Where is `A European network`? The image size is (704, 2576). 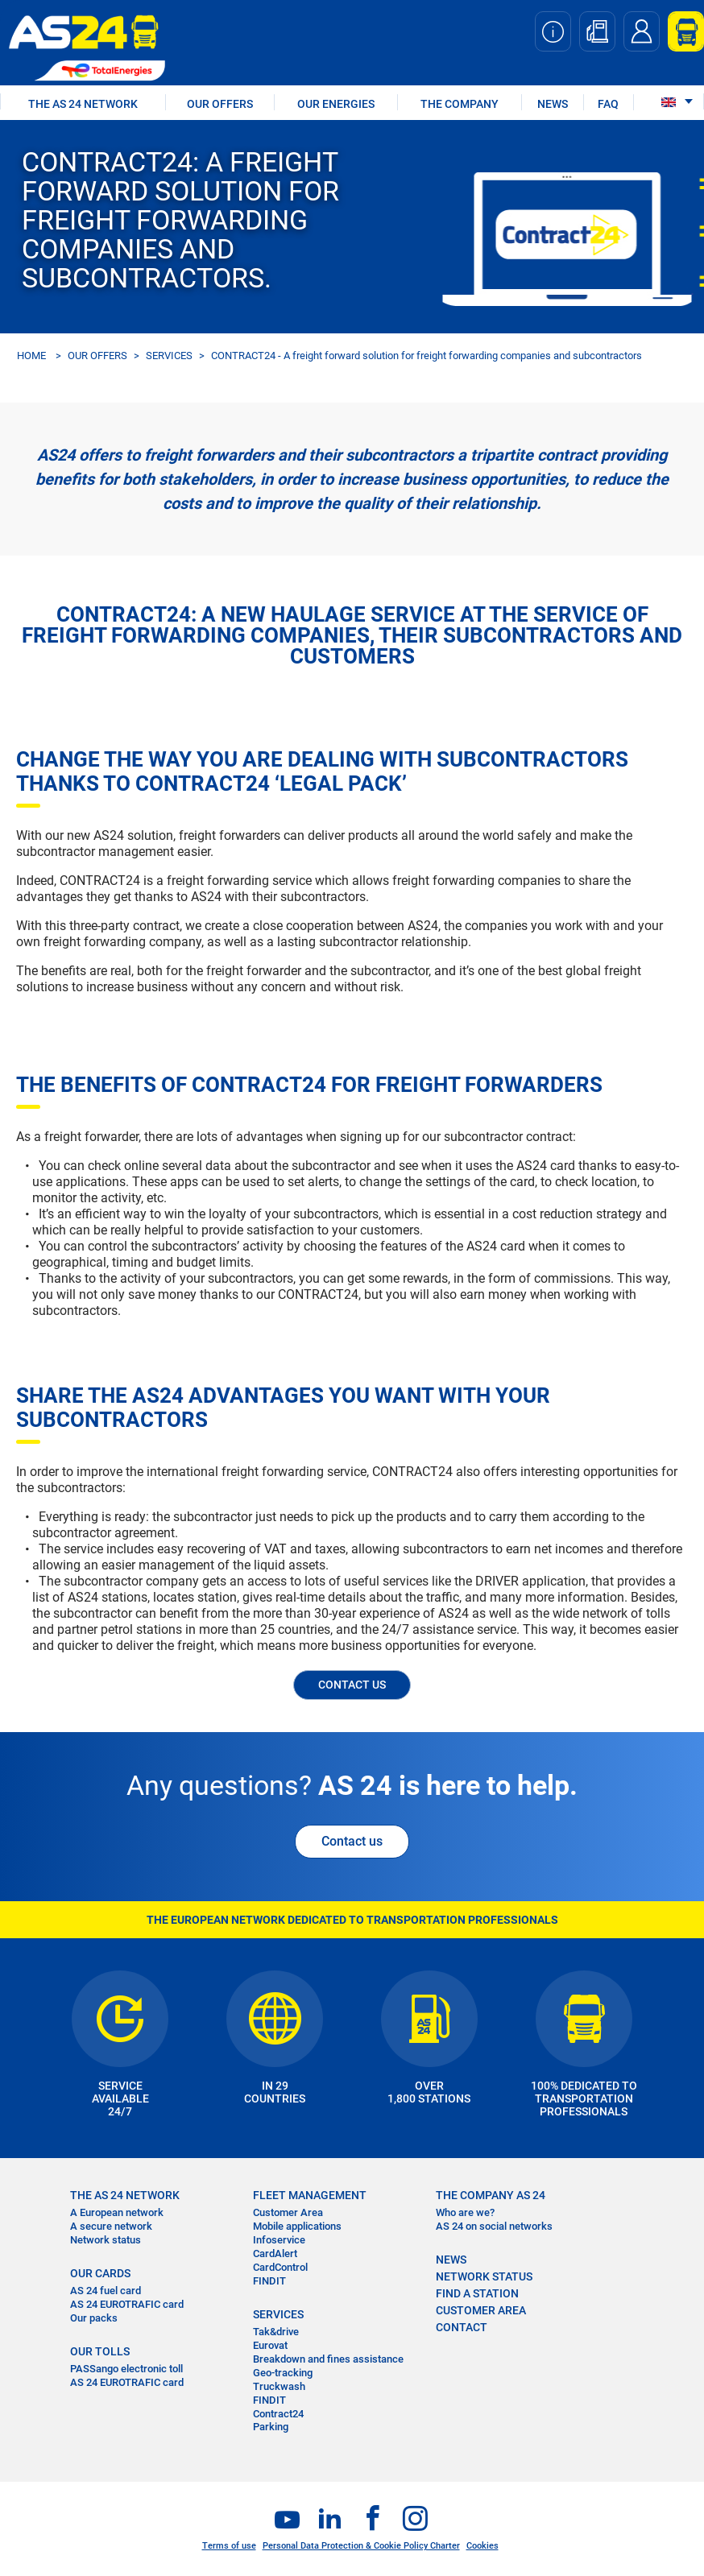
A European network is located at coordinates (117, 2212).